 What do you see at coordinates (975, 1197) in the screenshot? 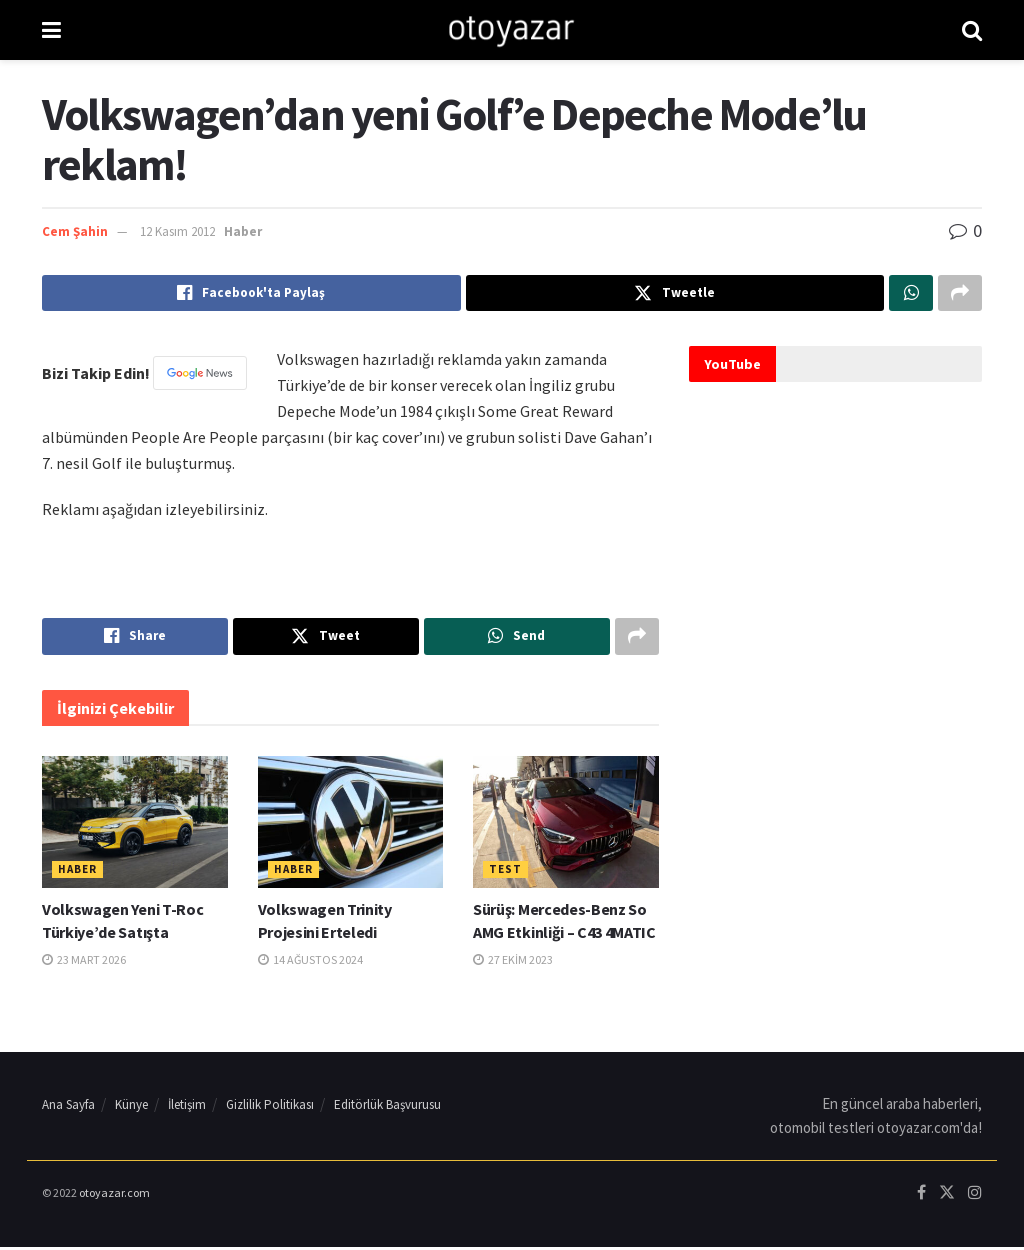
I see `[Find us on Instagram]` at bounding box center [975, 1197].